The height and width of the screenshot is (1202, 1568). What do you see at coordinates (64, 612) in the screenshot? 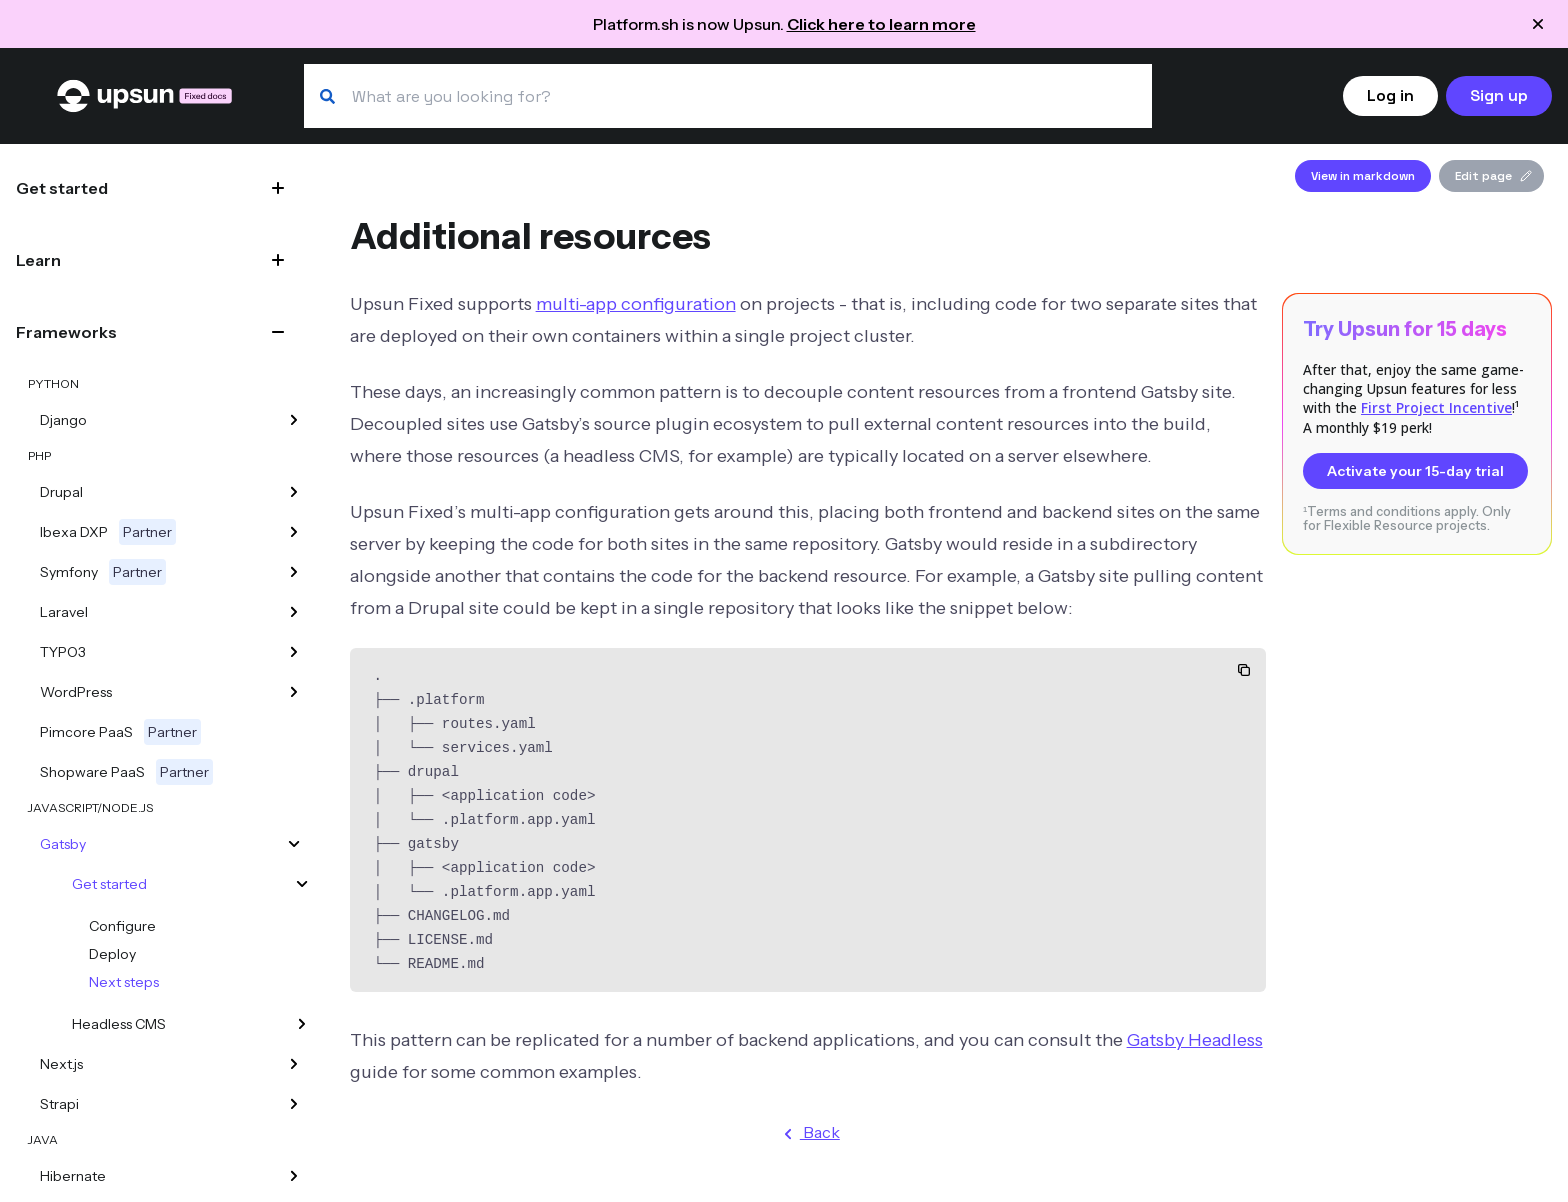
I see `Laravel` at bounding box center [64, 612].